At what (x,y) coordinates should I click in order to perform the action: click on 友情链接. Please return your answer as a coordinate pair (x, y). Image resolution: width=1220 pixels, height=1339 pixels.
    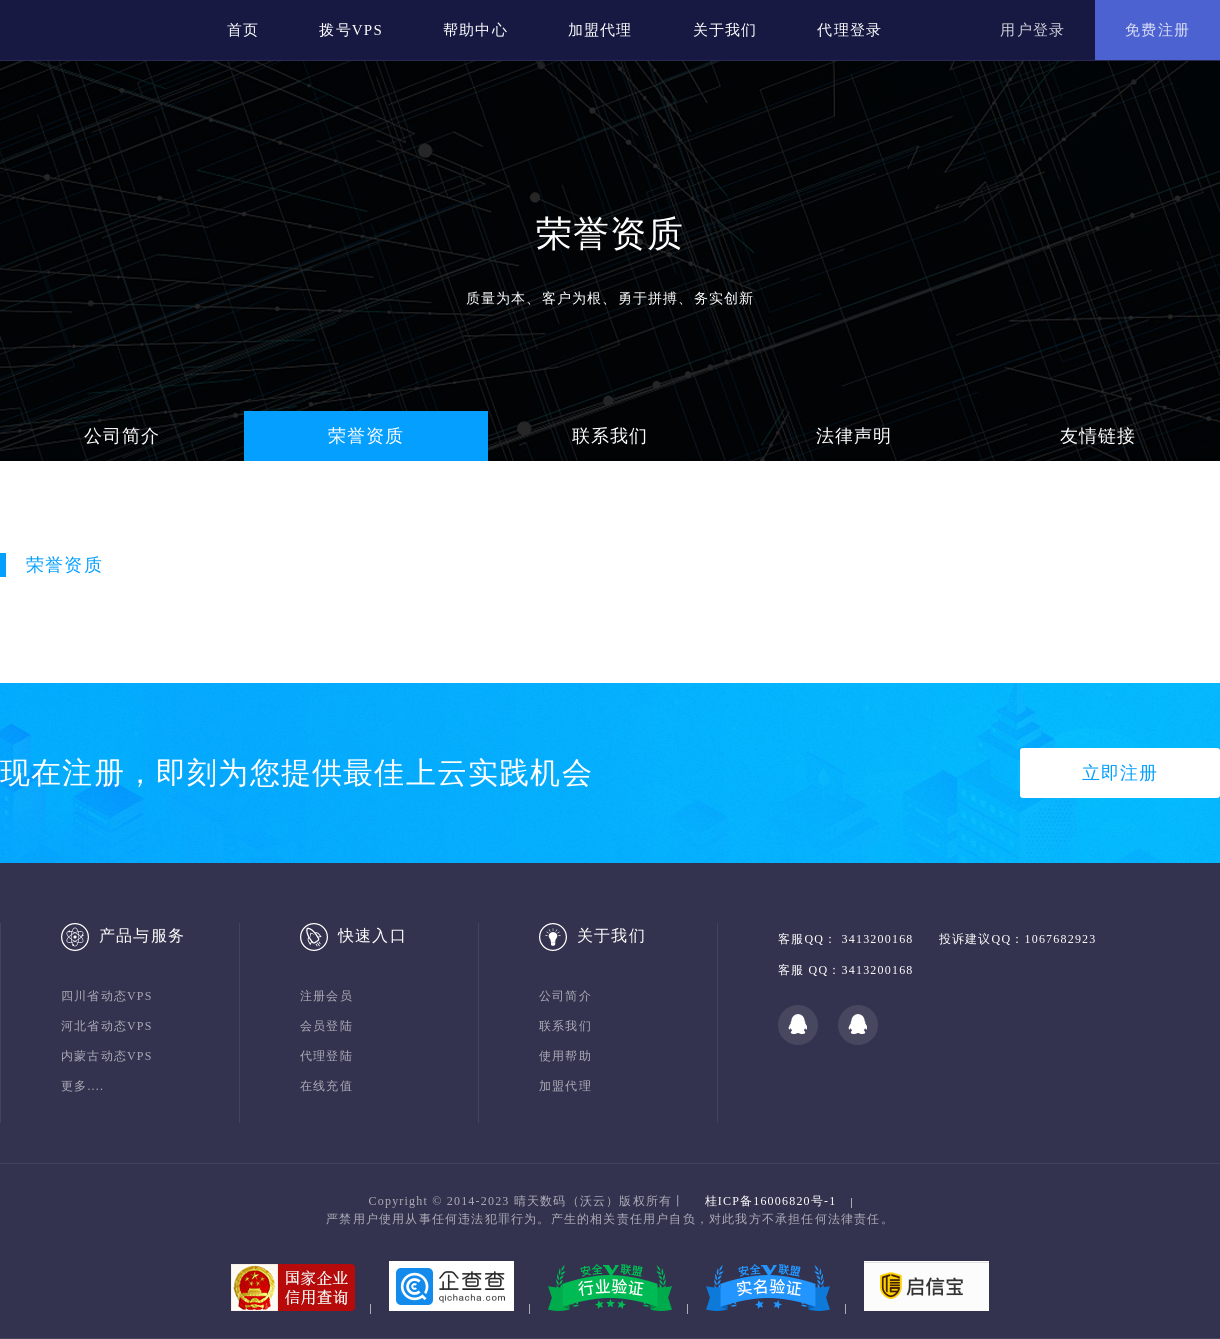
    Looking at the image, I should click on (1098, 436).